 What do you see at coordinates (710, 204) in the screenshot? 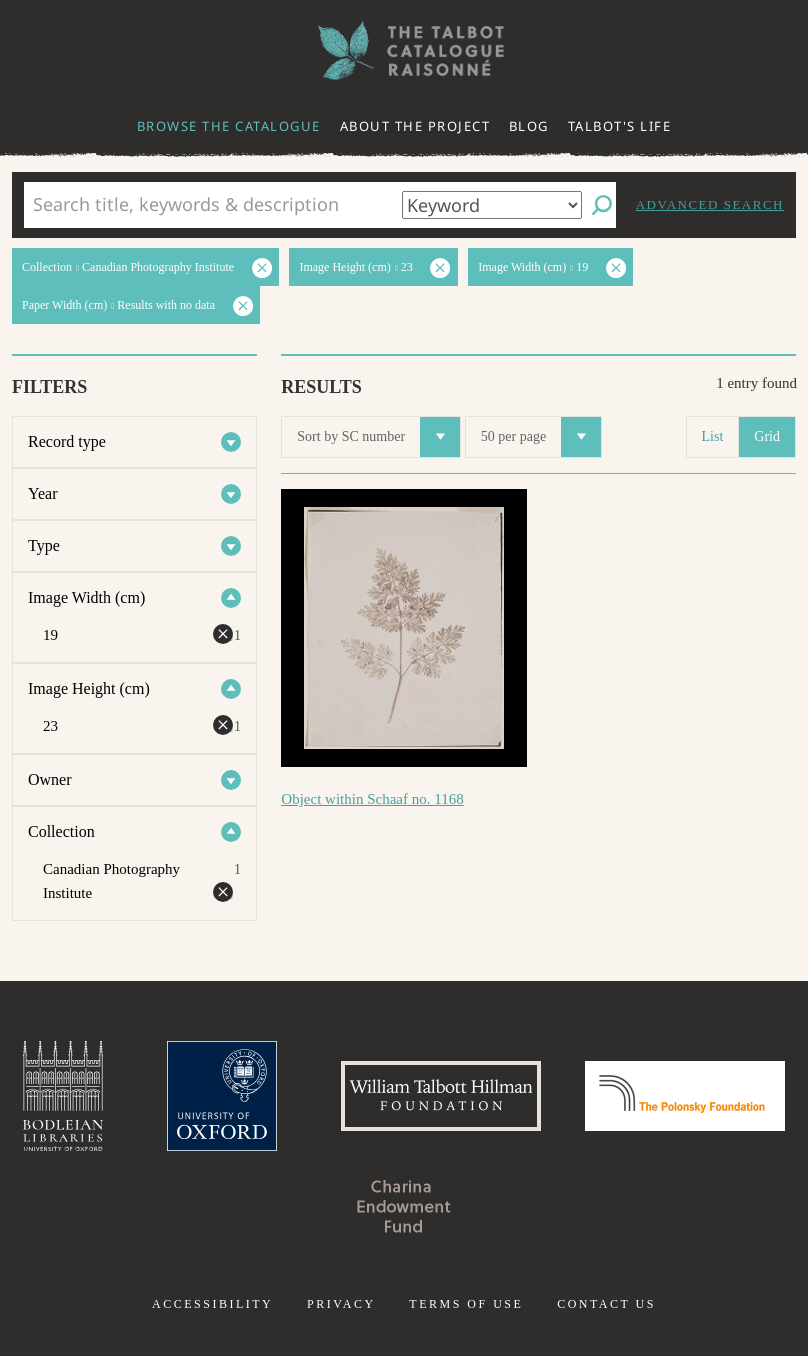
I see `Advanced search` at bounding box center [710, 204].